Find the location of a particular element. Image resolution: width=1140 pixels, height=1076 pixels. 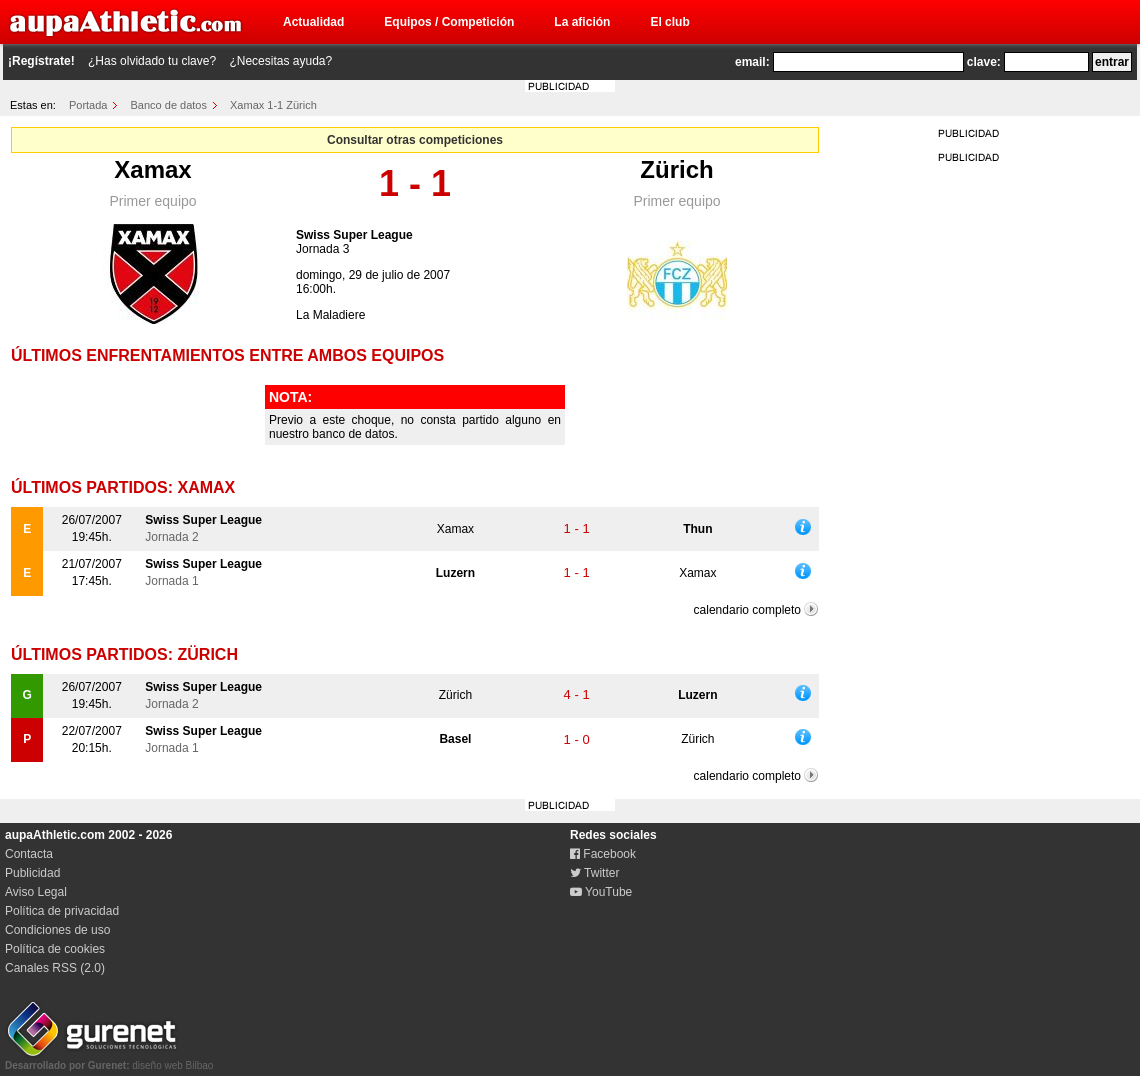

email: is located at coordinates (752, 62).